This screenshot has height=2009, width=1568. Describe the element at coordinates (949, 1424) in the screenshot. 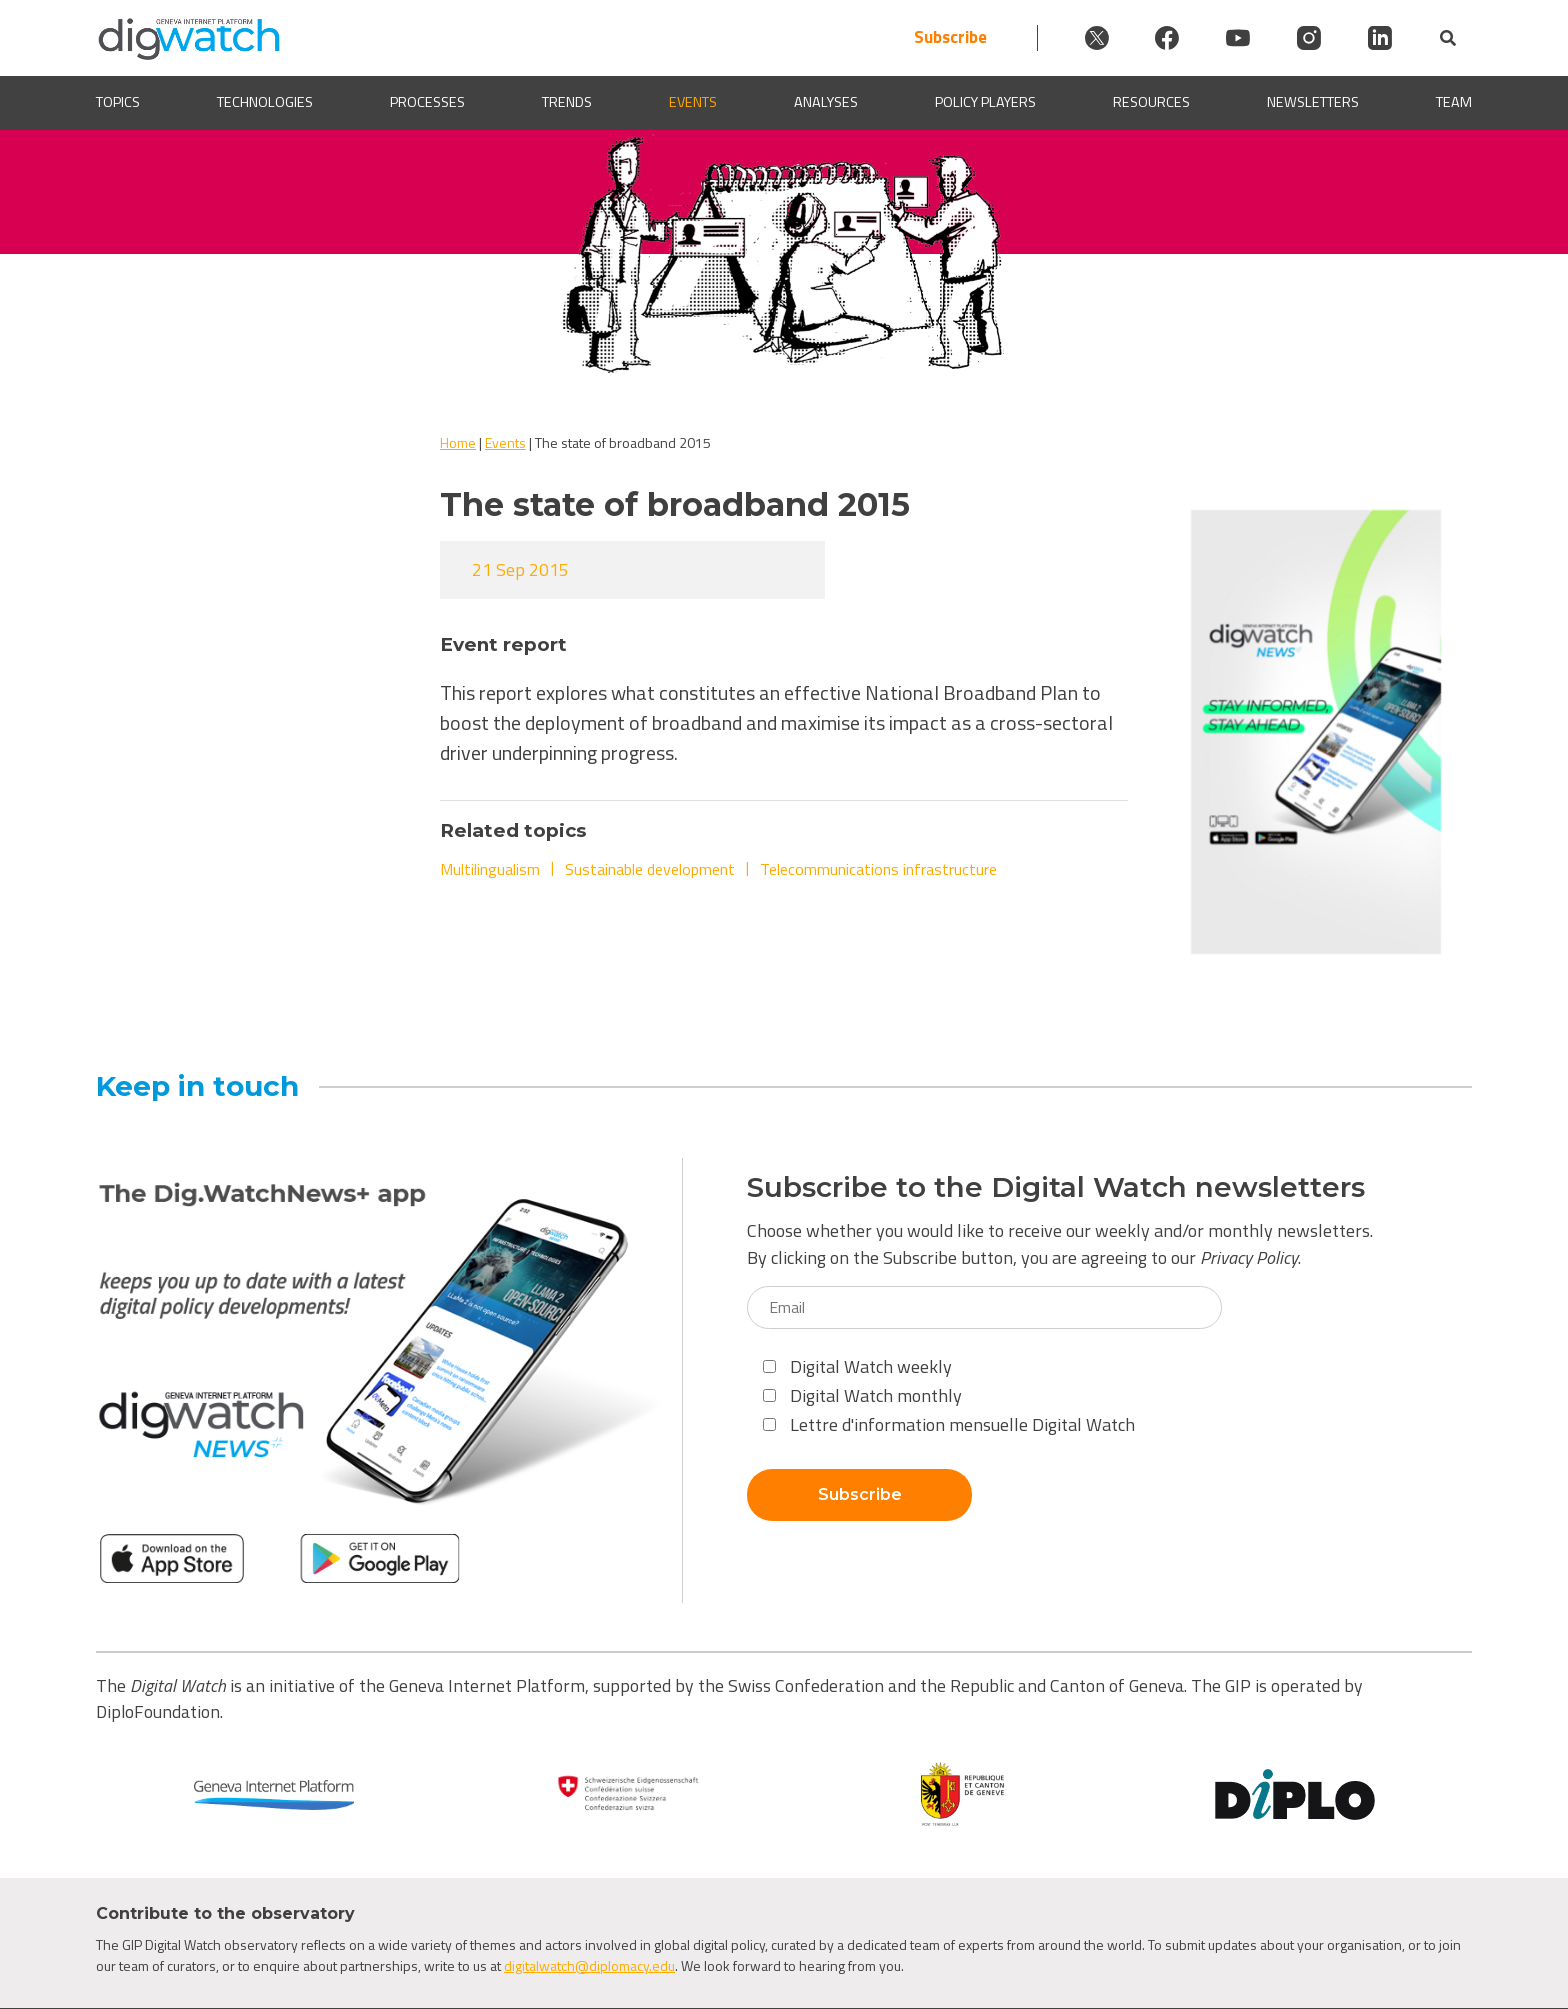

I see `Lettre d'information mensuelle Digital Watch` at that location.